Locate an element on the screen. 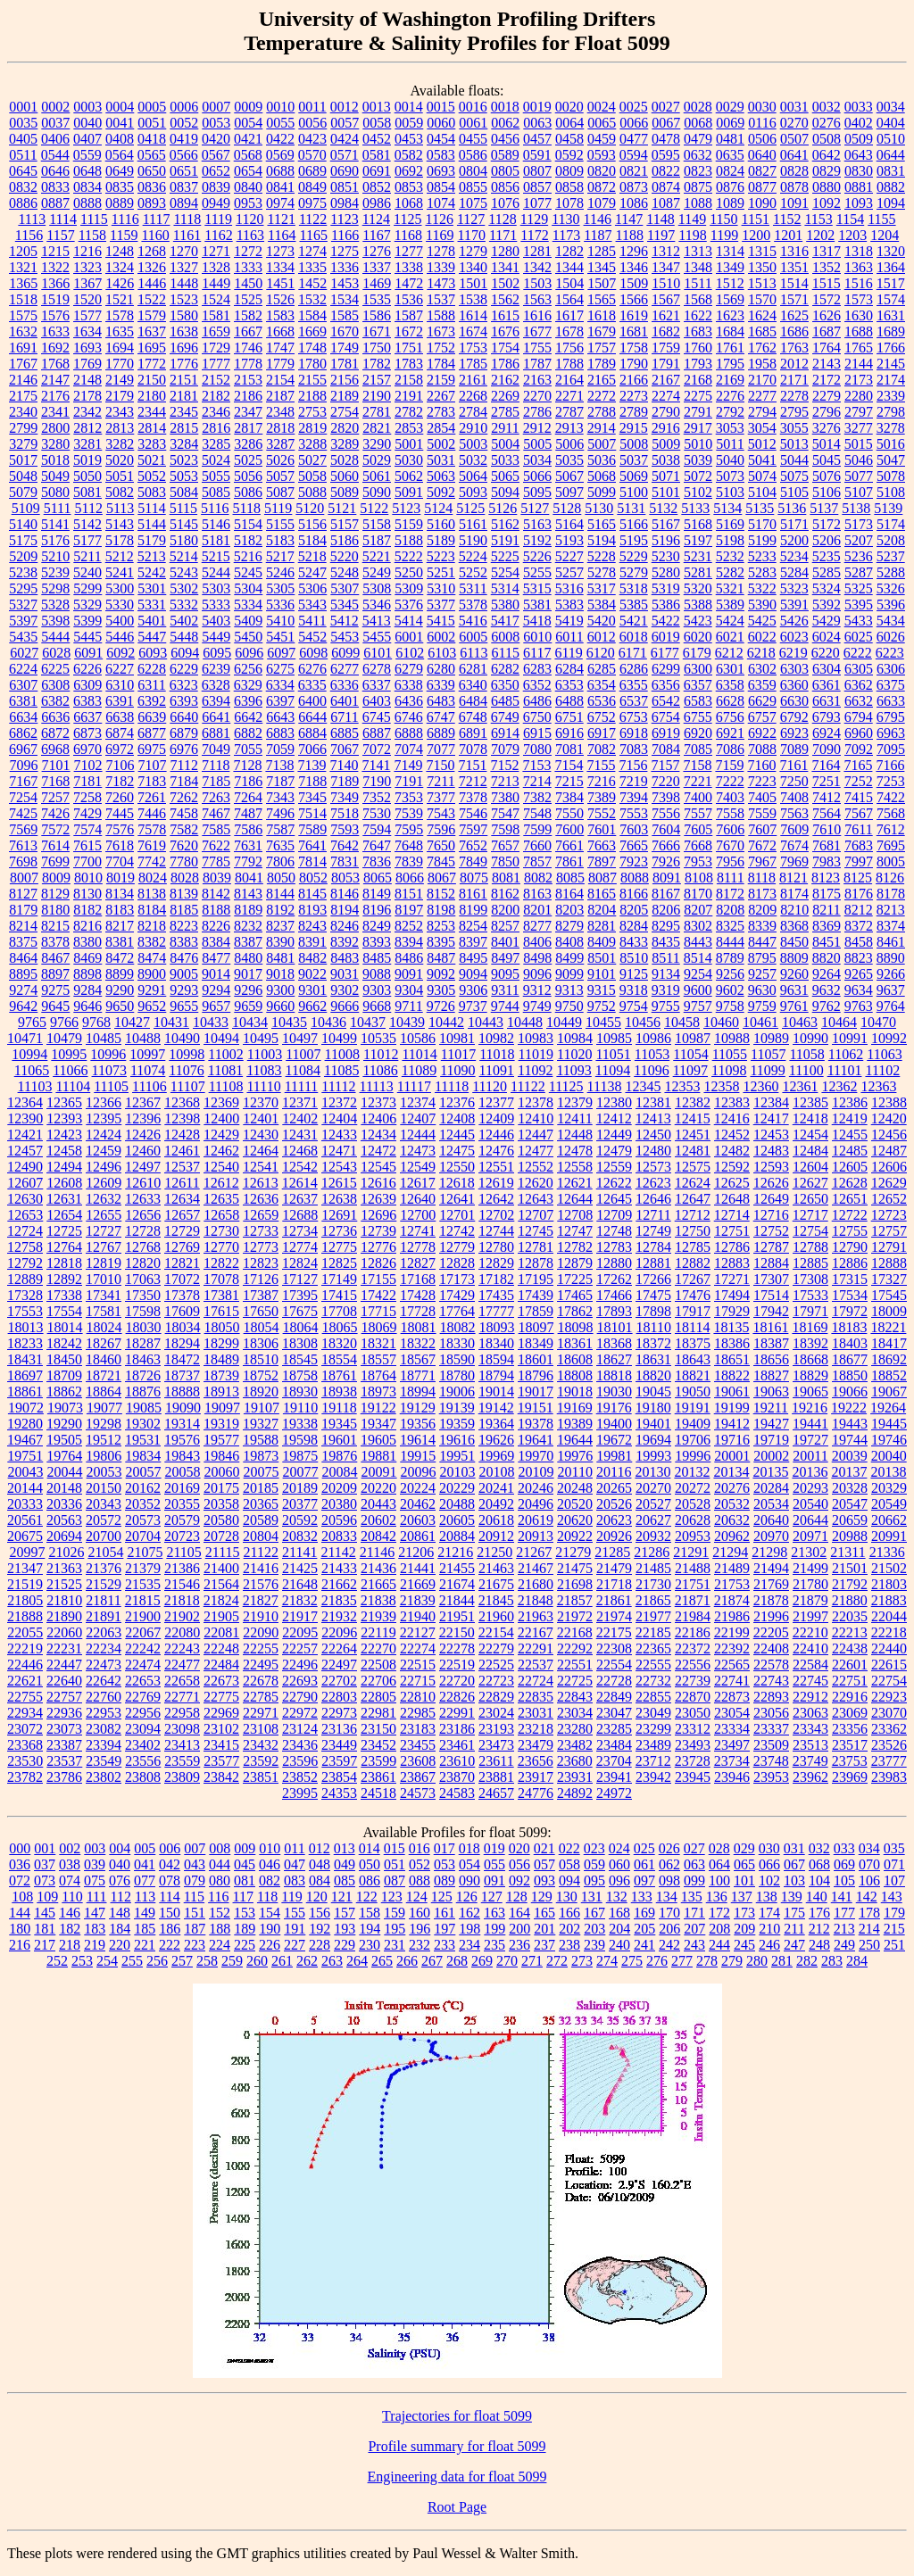  158 is located at coordinates (369, 1912).